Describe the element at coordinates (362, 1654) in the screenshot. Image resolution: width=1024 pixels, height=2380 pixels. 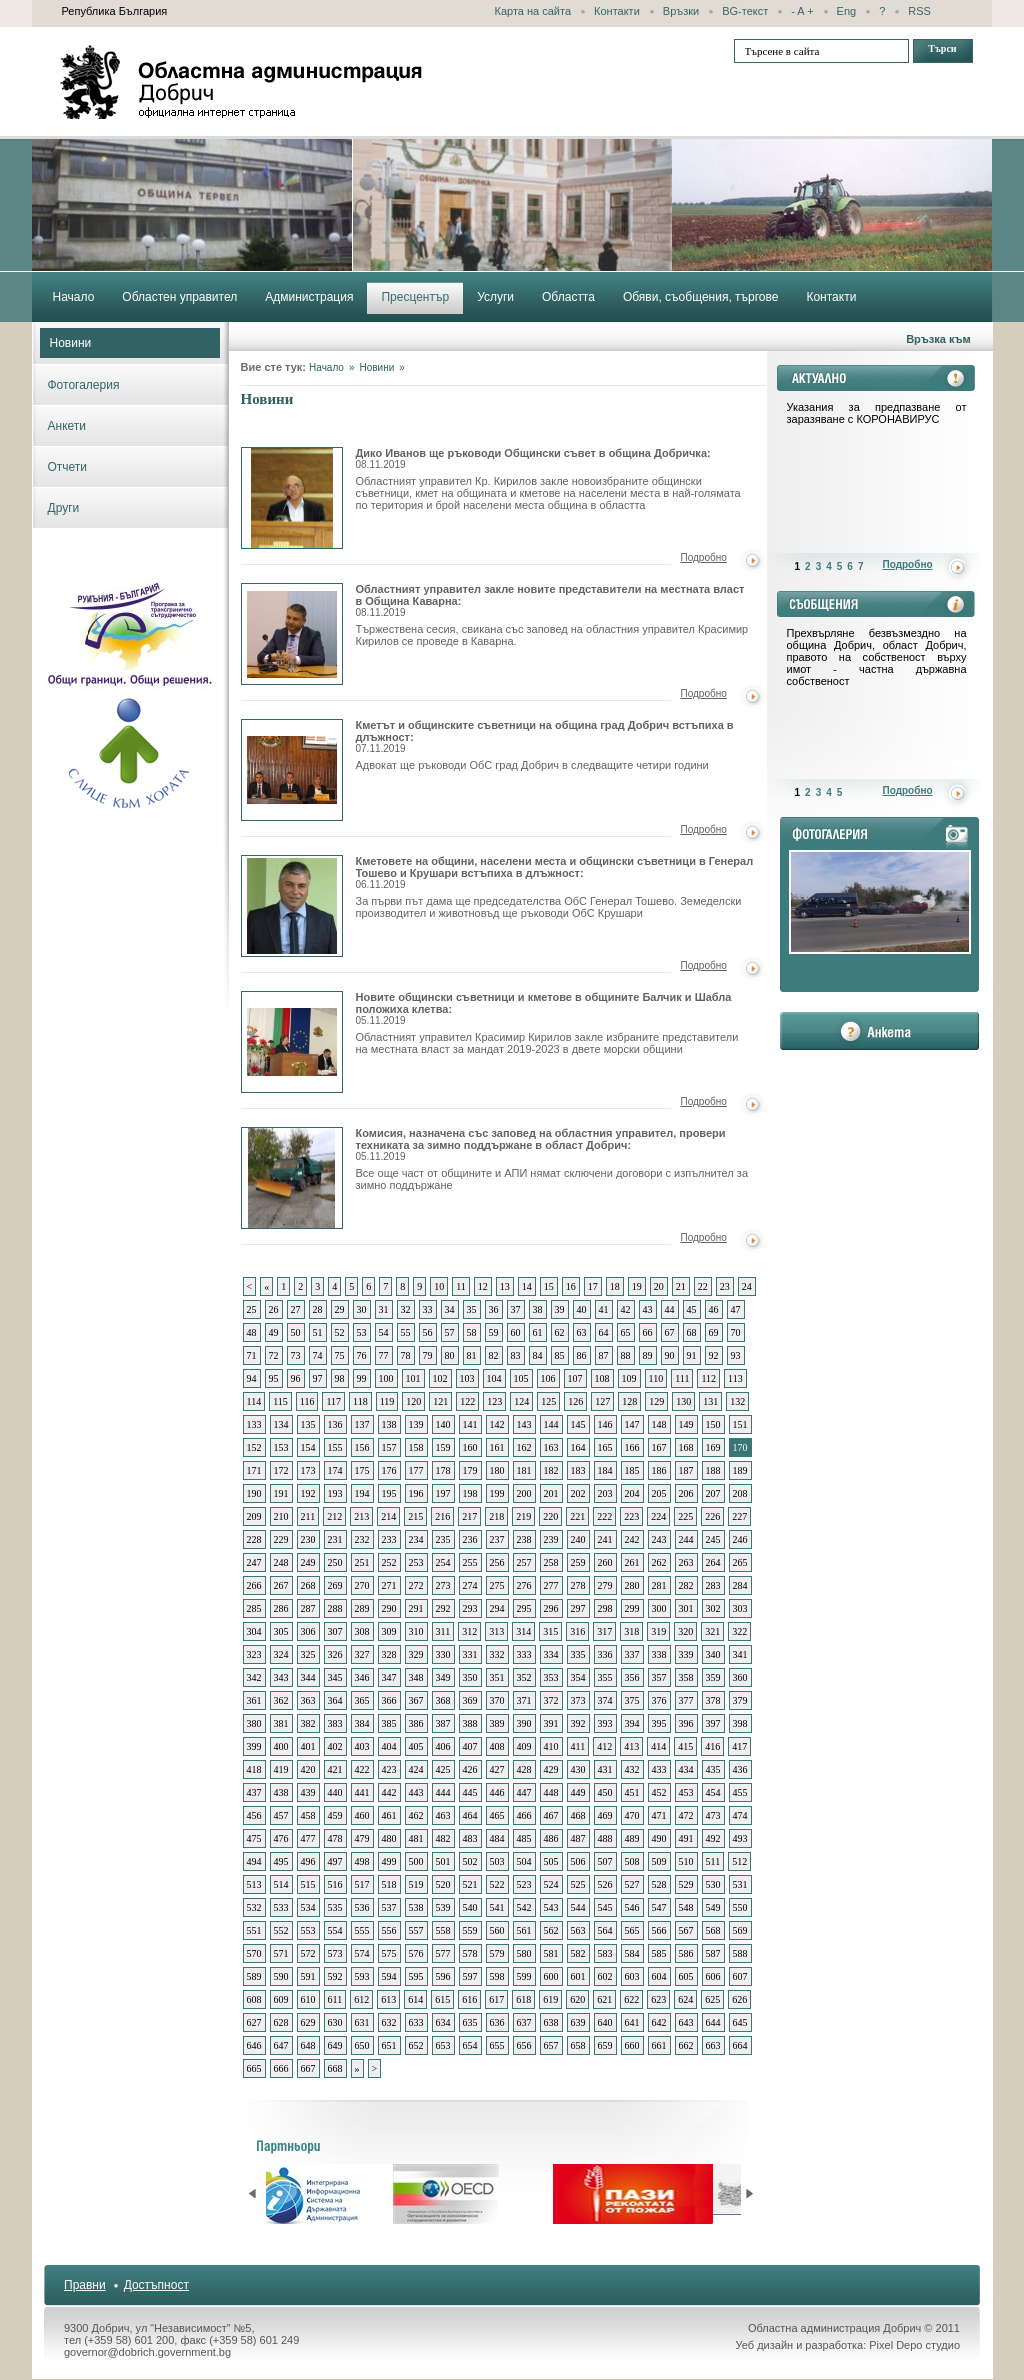
I see `327` at that location.